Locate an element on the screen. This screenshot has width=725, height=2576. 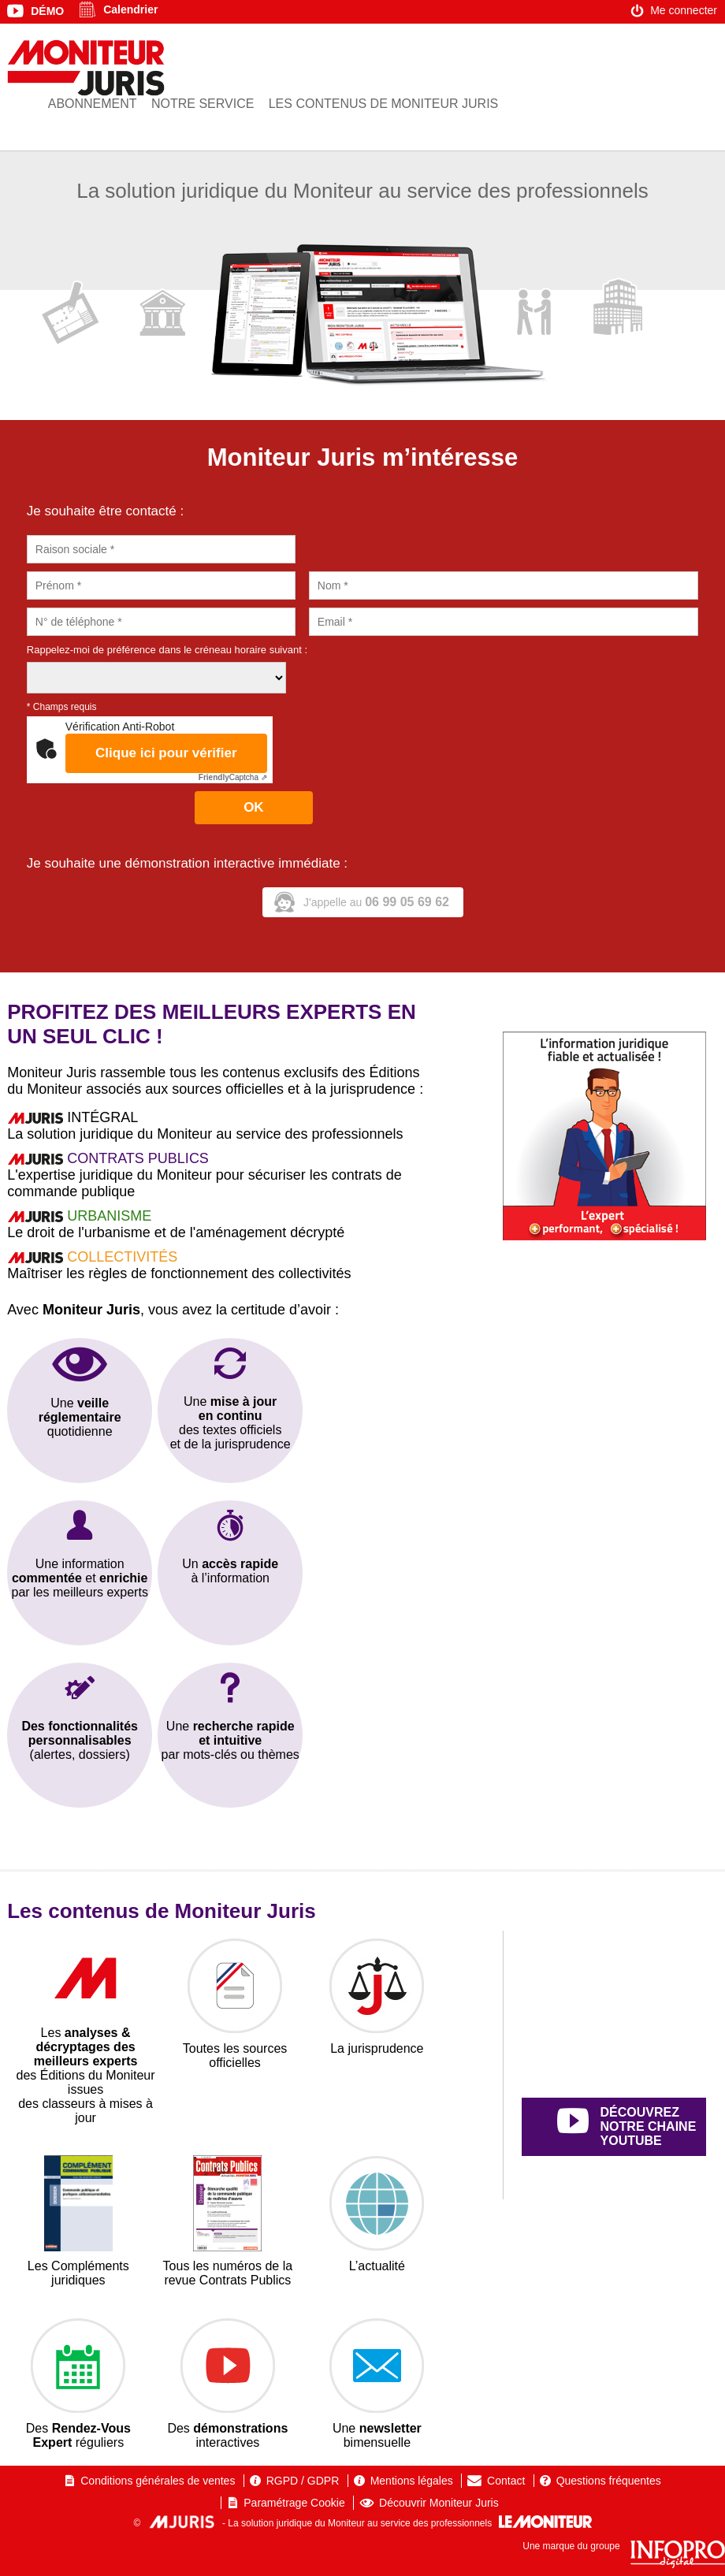
Découvrir Moniteur Juris is located at coordinates (439, 2502).